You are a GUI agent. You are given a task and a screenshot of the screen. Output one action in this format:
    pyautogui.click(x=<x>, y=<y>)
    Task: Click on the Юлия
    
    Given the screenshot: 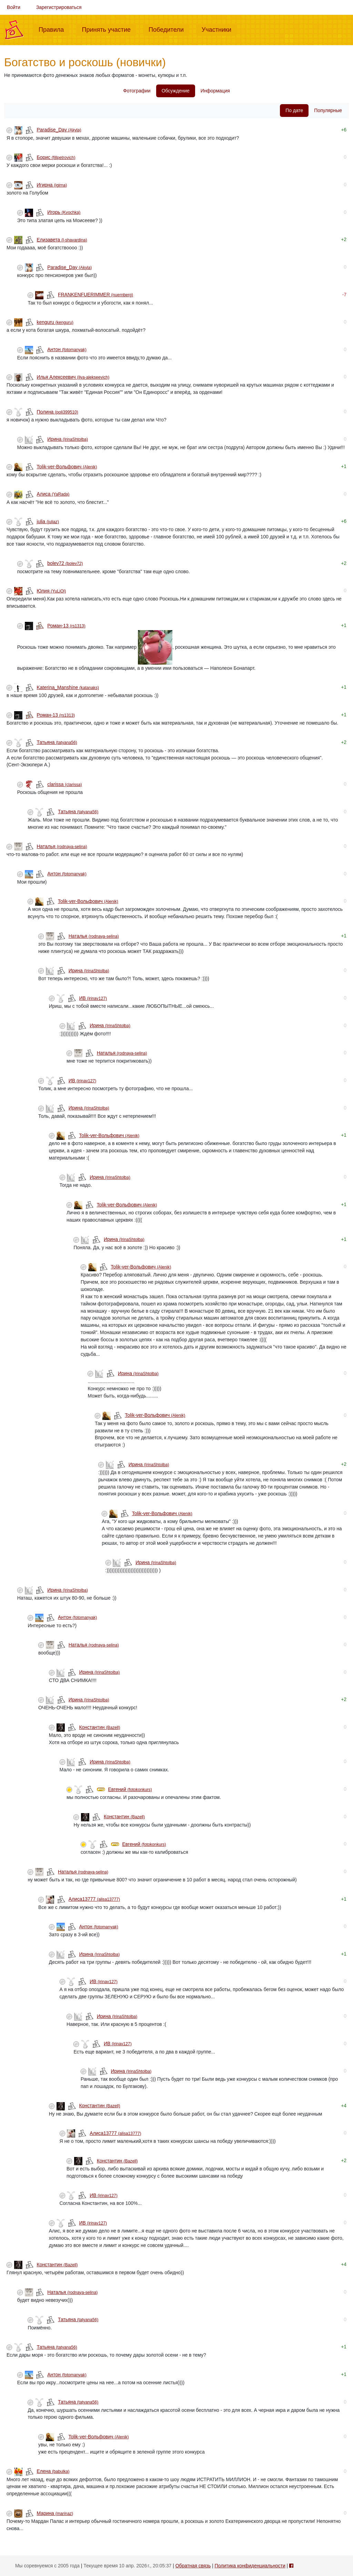 What is the action you would take?
    pyautogui.click(x=51, y=591)
    